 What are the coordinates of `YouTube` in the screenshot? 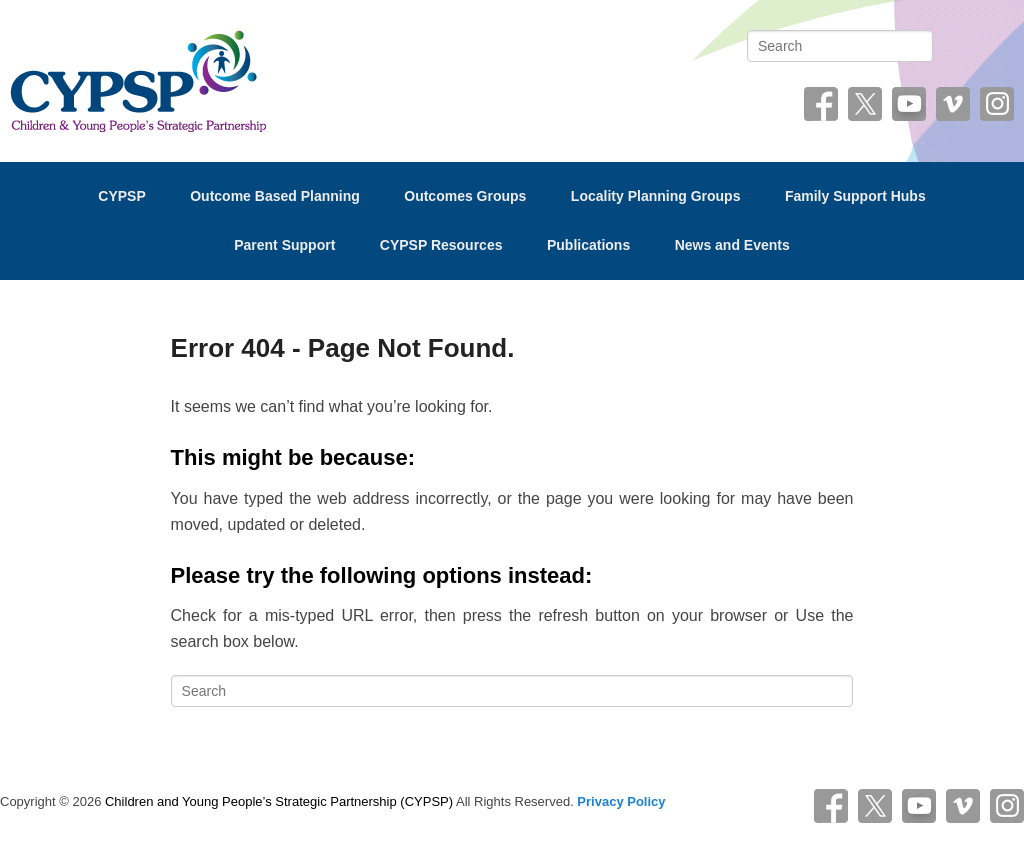 It's located at (909, 111).